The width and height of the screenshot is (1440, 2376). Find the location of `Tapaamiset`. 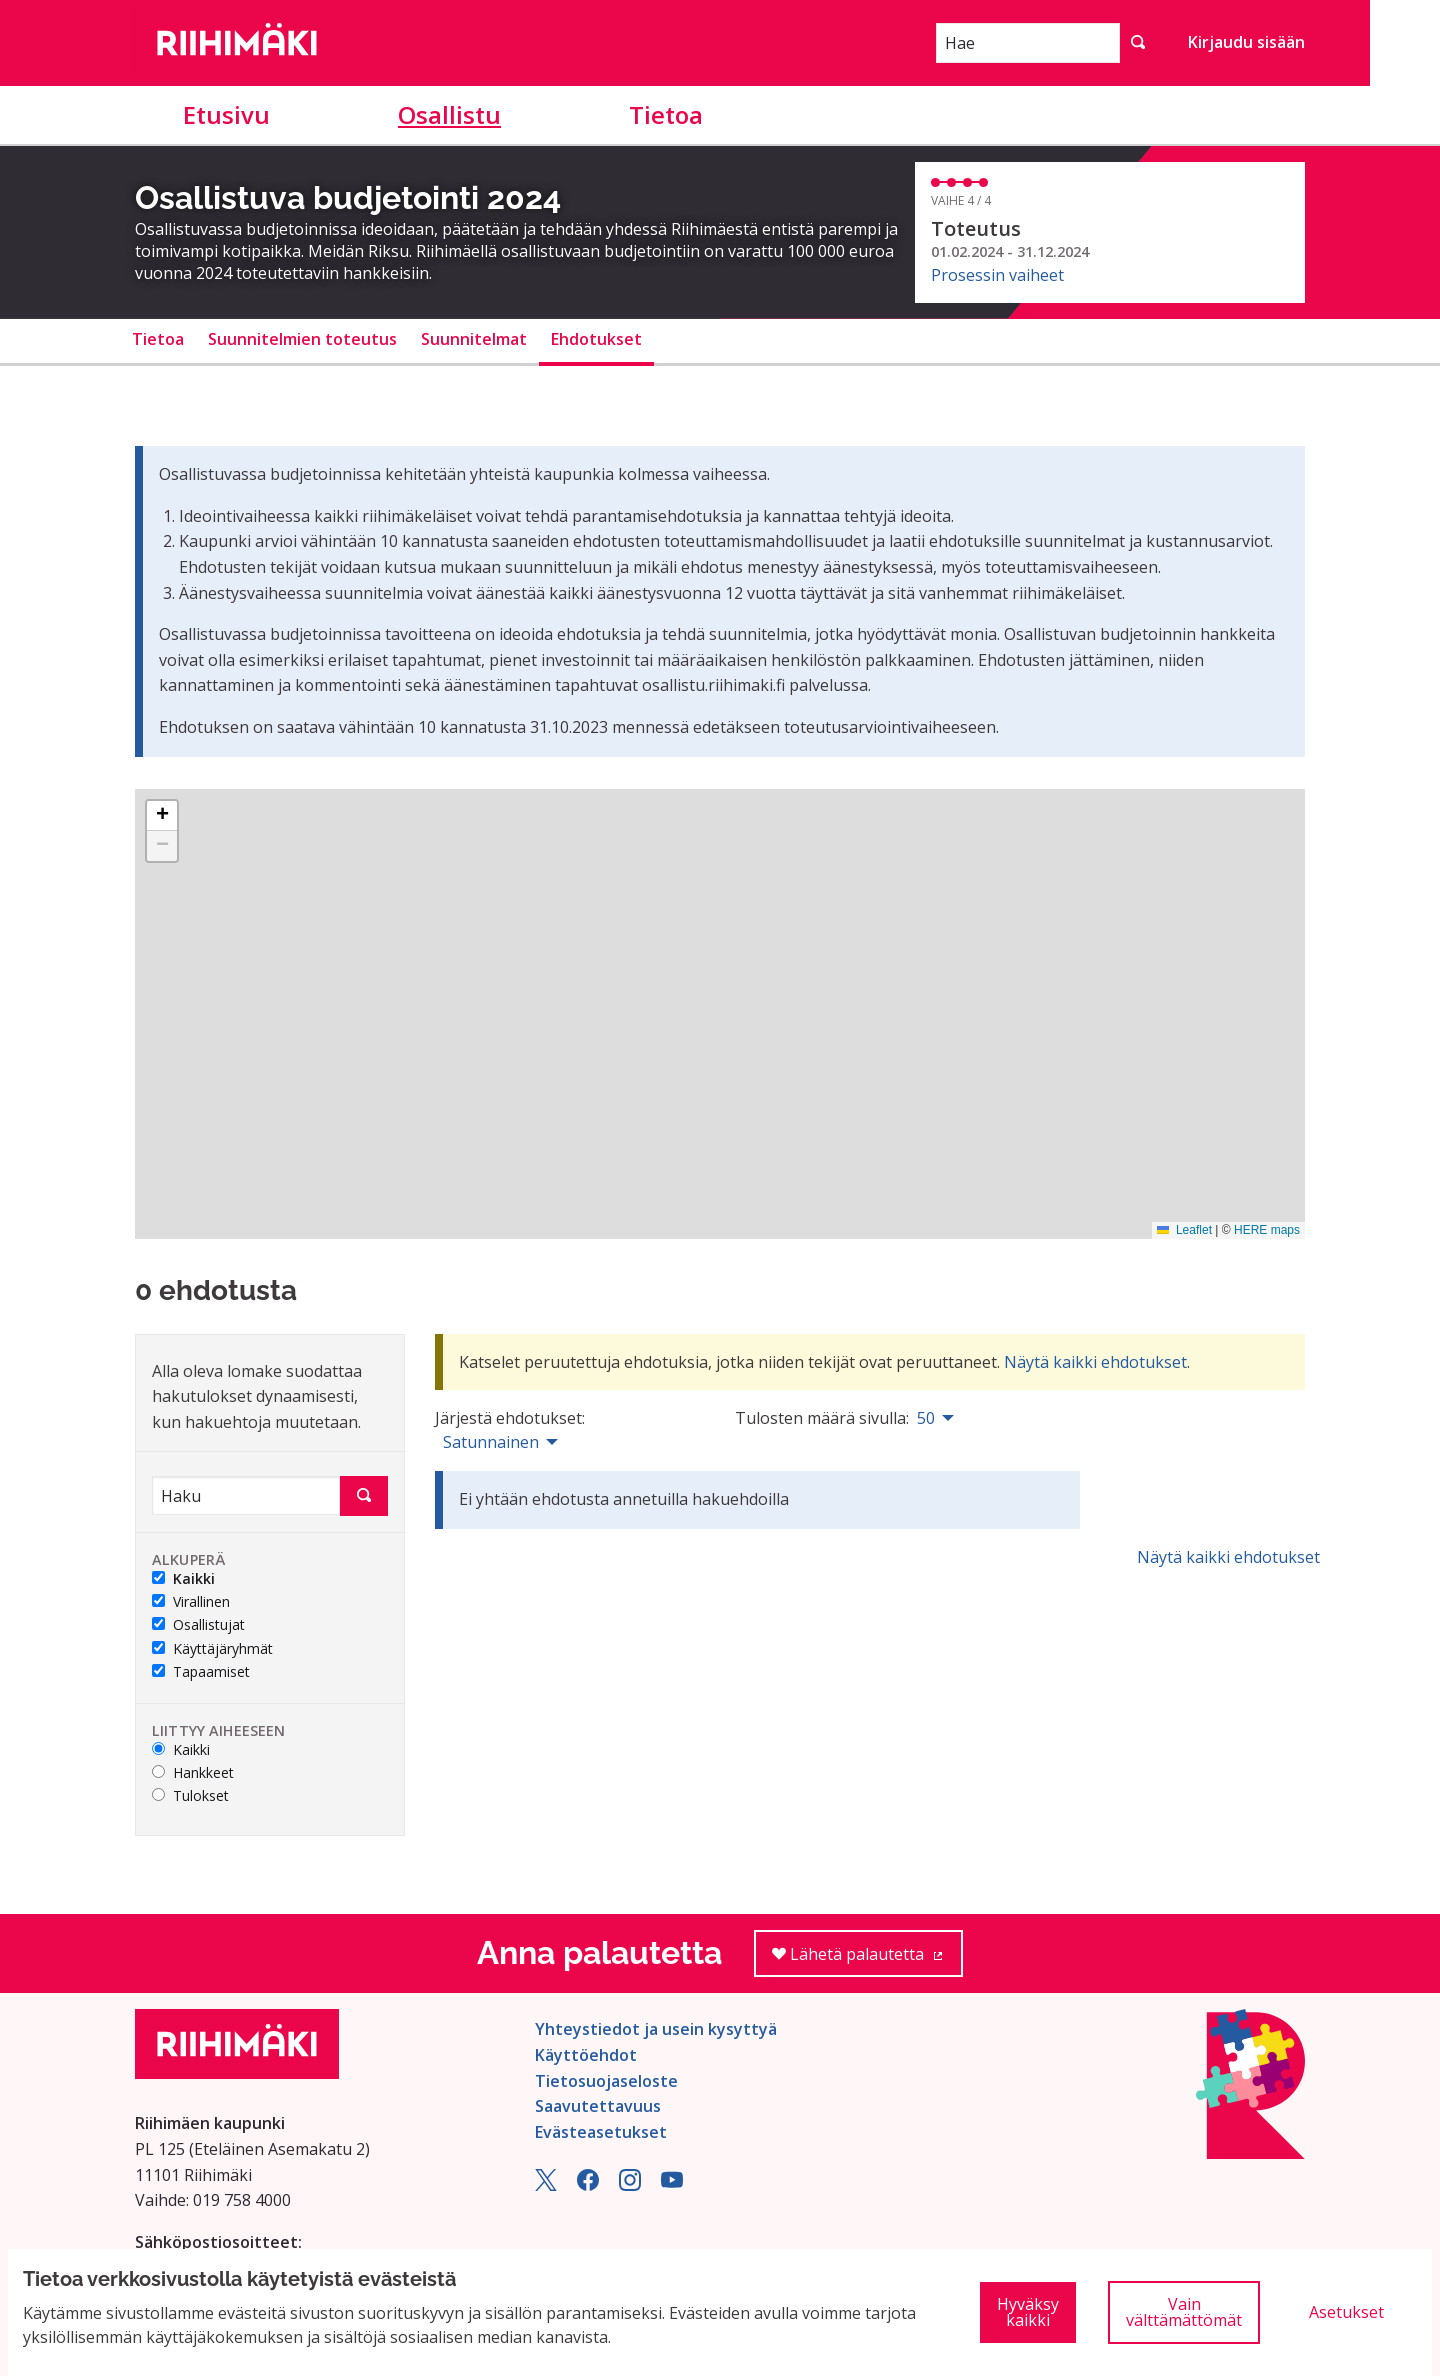

Tapaamiset is located at coordinates (201, 1672).